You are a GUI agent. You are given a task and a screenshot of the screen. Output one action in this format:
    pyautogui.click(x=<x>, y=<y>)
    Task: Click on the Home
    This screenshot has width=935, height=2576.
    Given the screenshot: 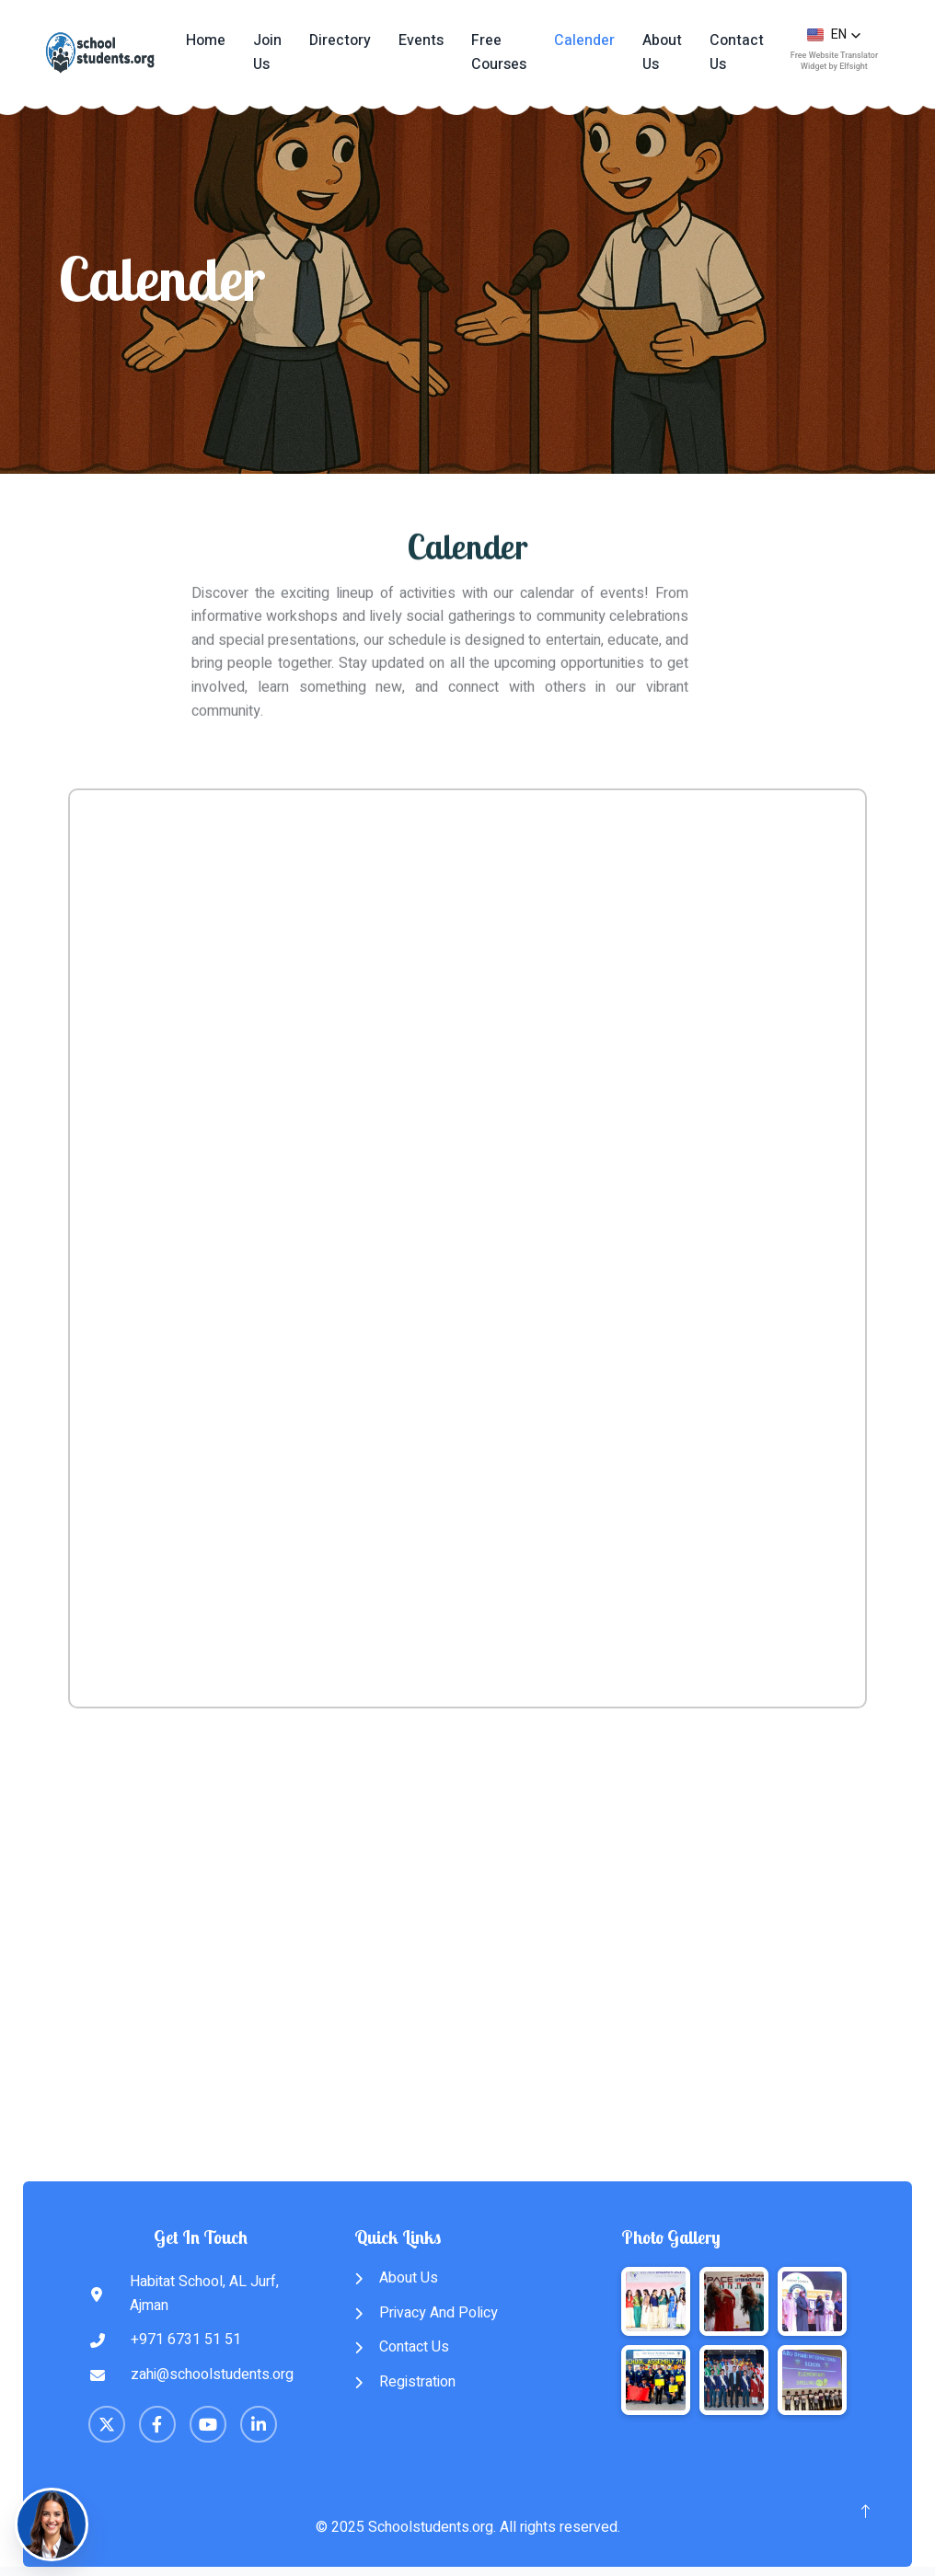 What is the action you would take?
    pyautogui.click(x=205, y=40)
    